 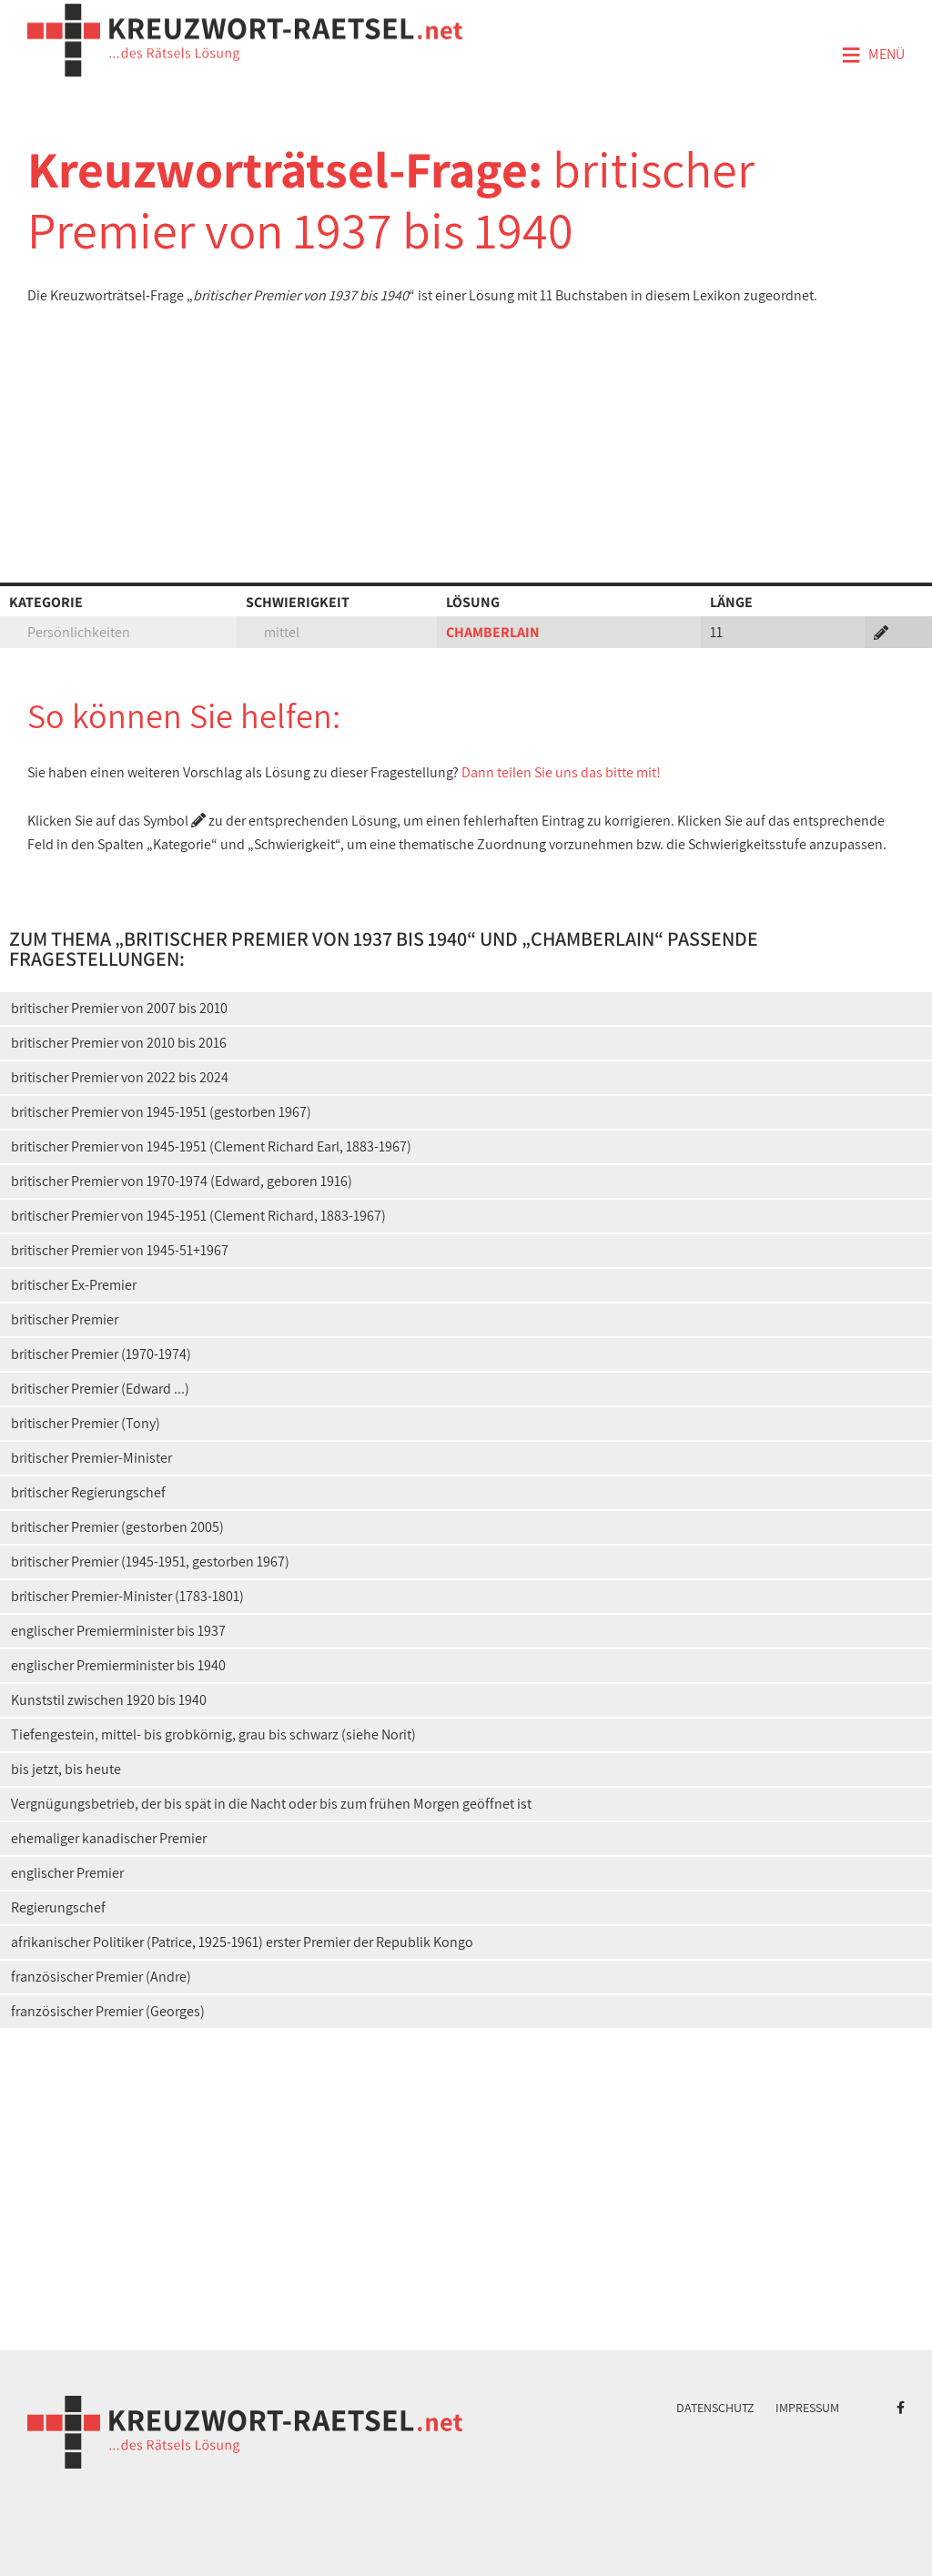 I want to click on ehemaliger kanadischer Premier, so click(x=109, y=1838).